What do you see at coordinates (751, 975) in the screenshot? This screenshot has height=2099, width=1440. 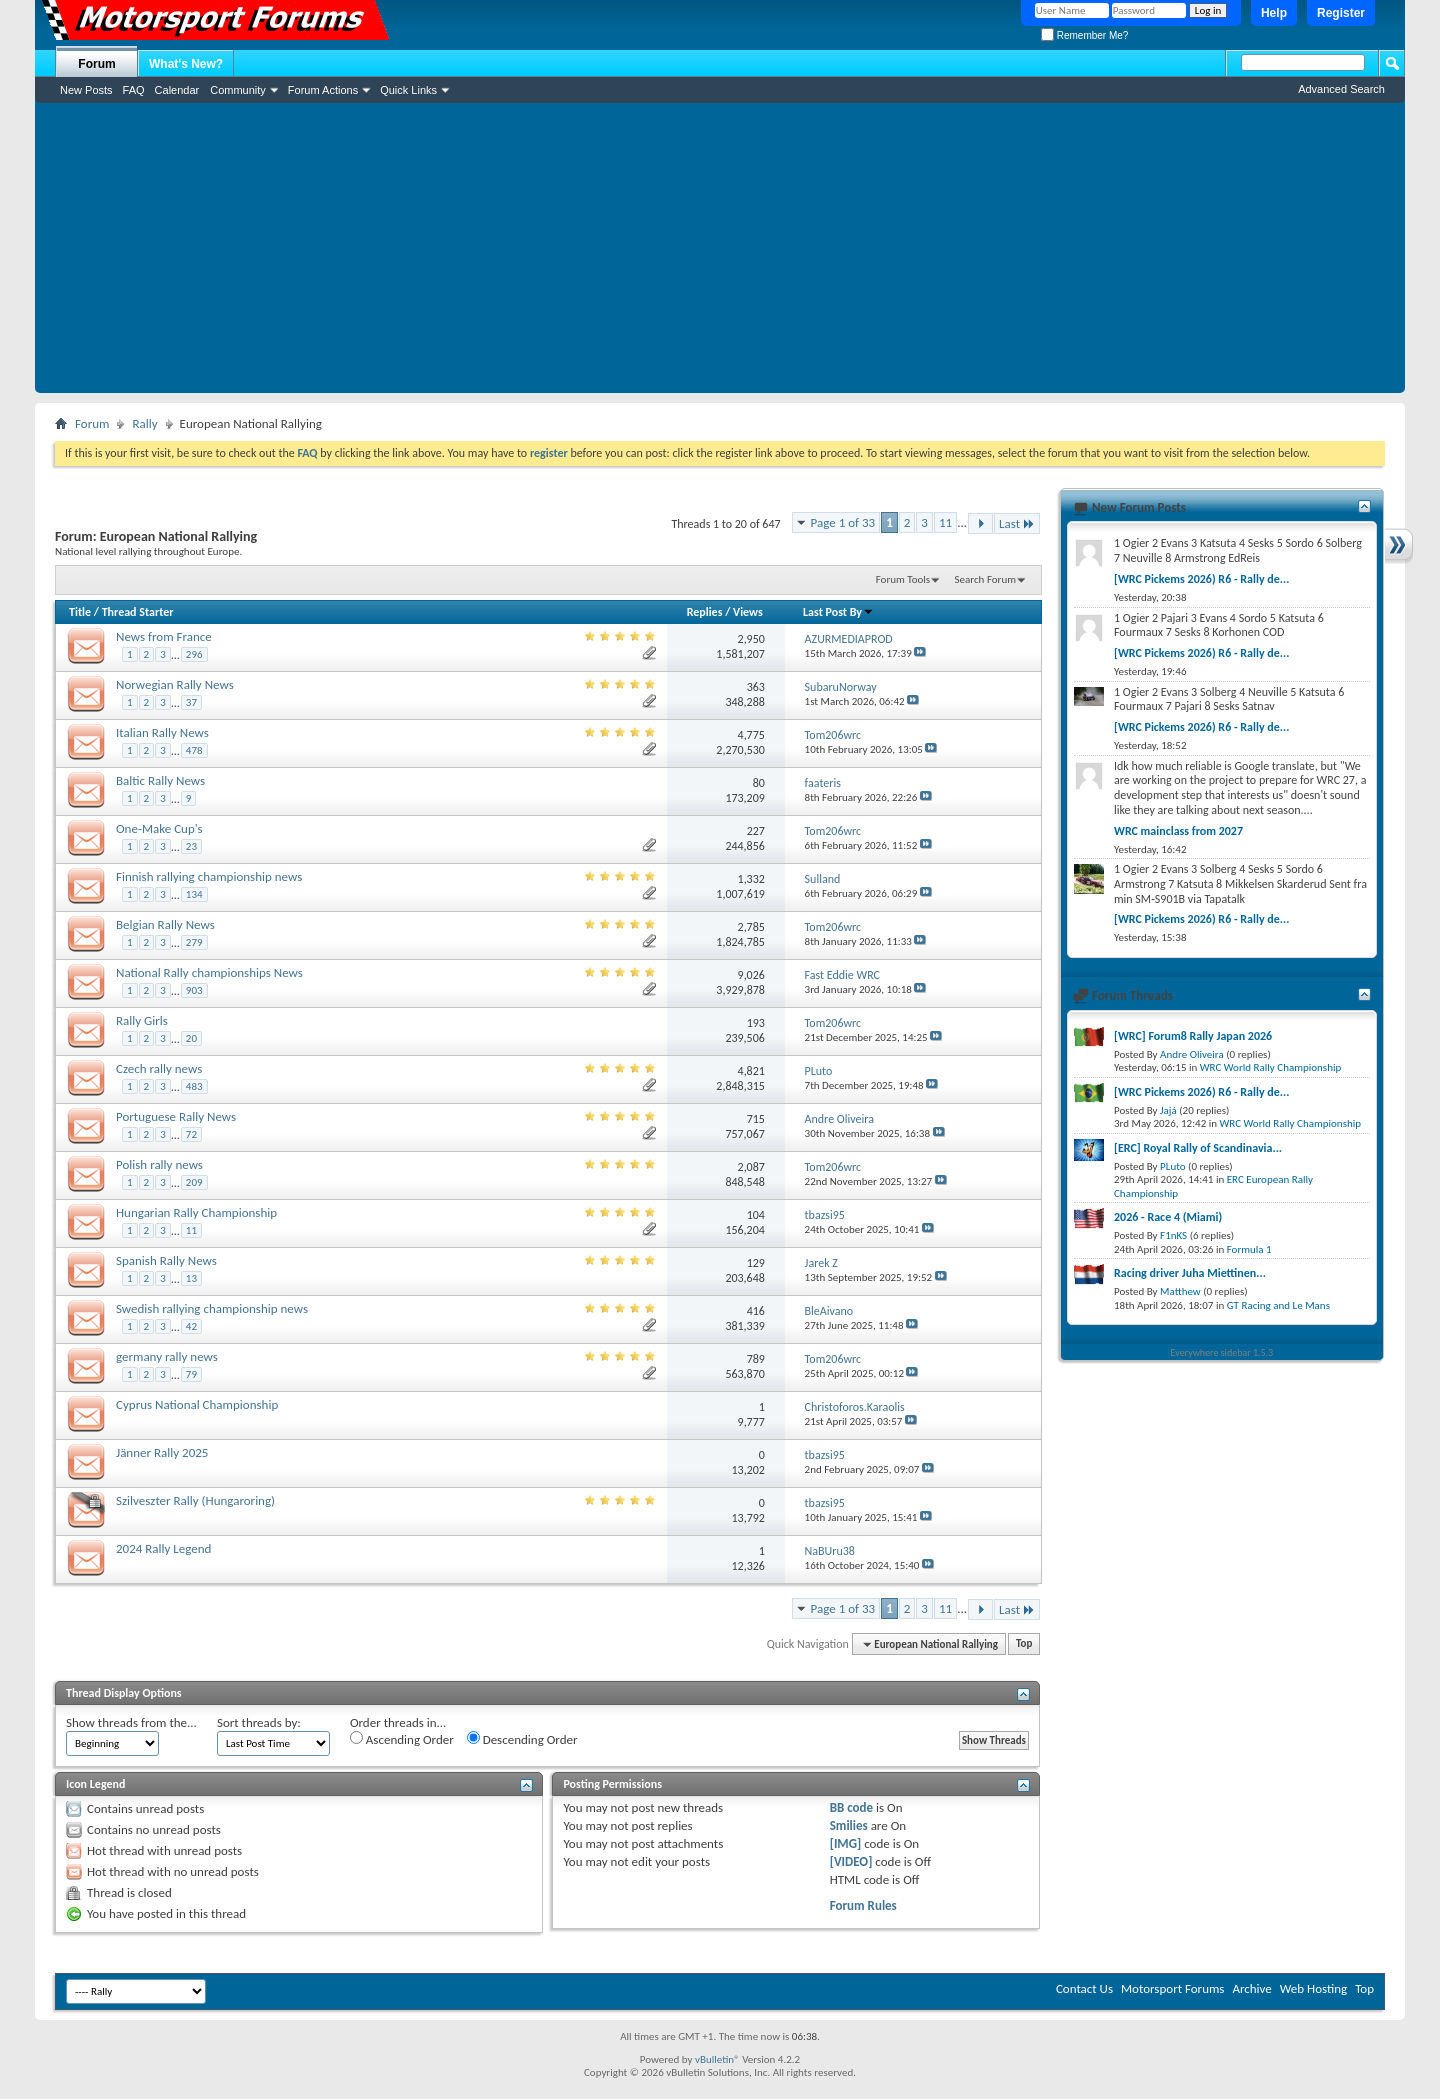 I see `9,026` at bounding box center [751, 975].